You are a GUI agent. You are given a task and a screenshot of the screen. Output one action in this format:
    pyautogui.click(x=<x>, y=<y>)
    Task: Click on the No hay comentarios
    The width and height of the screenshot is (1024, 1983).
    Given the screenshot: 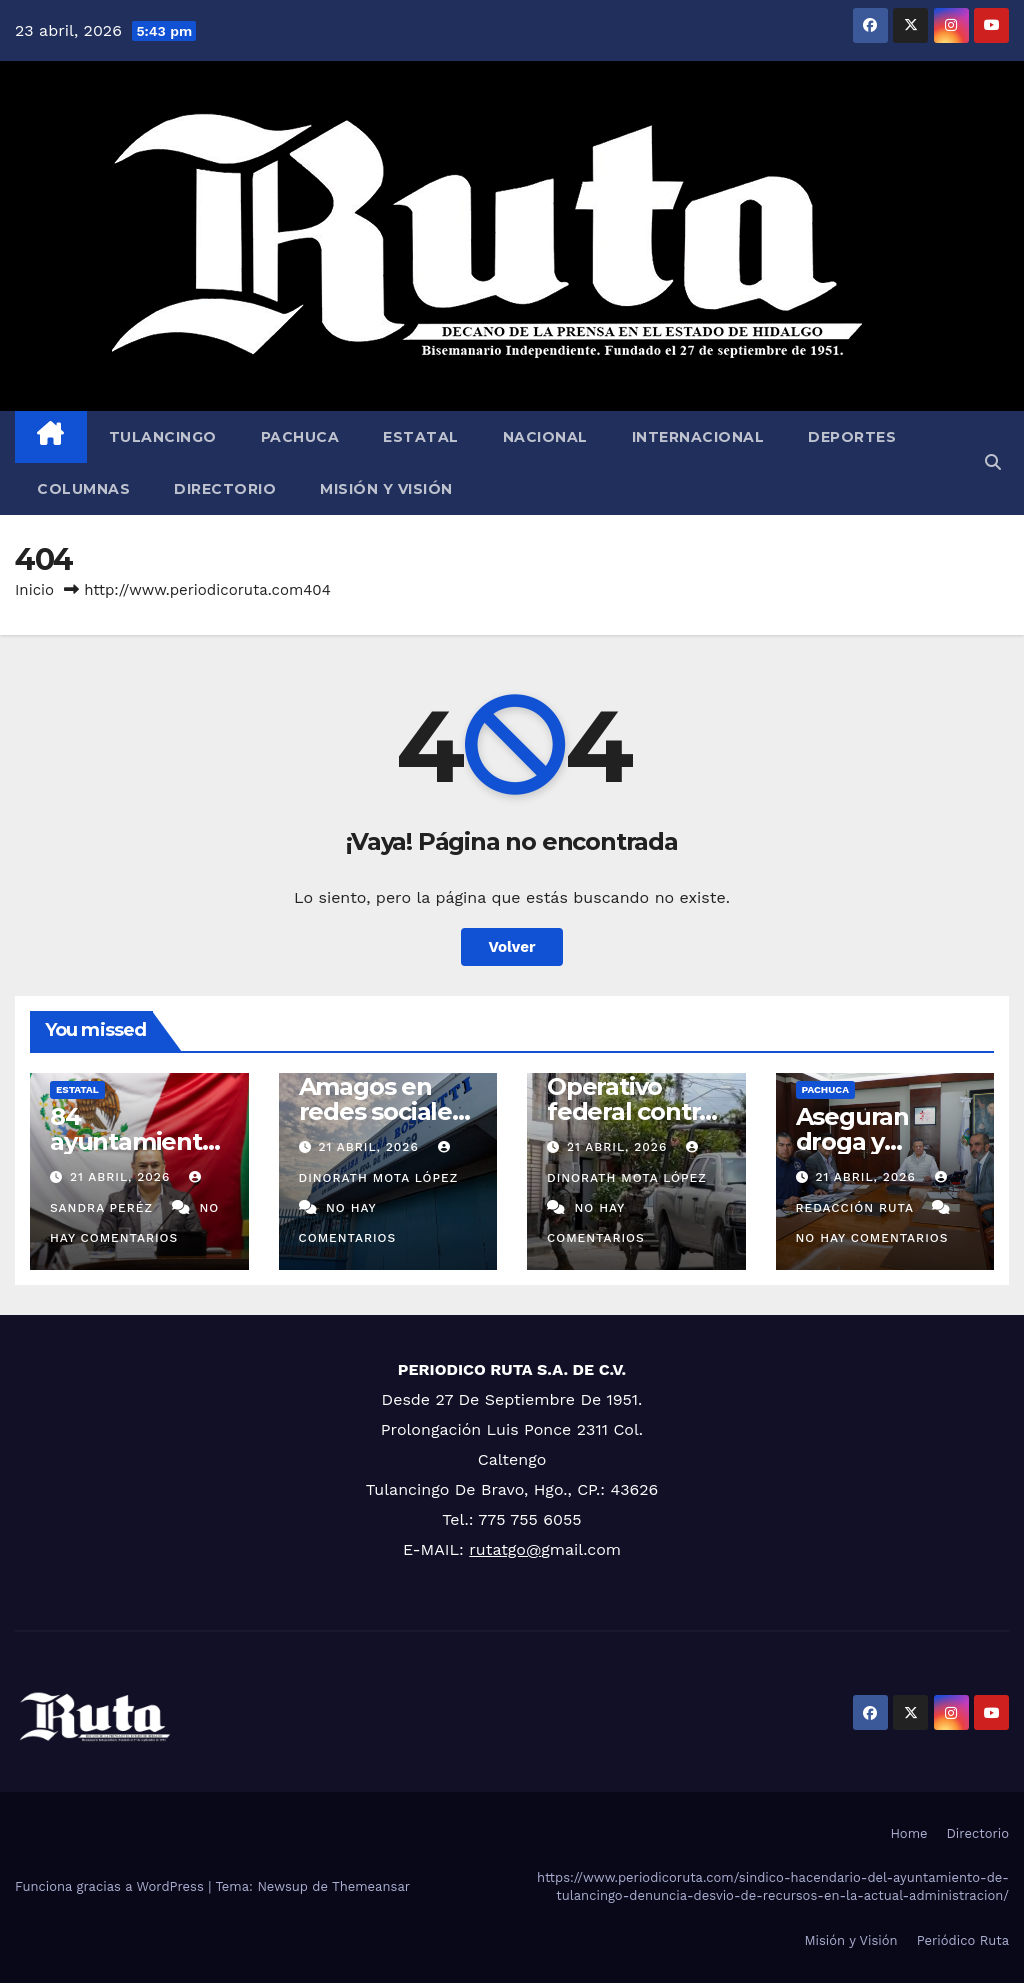 What is the action you would take?
    pyautogui.click(x=872, y=1238)
    